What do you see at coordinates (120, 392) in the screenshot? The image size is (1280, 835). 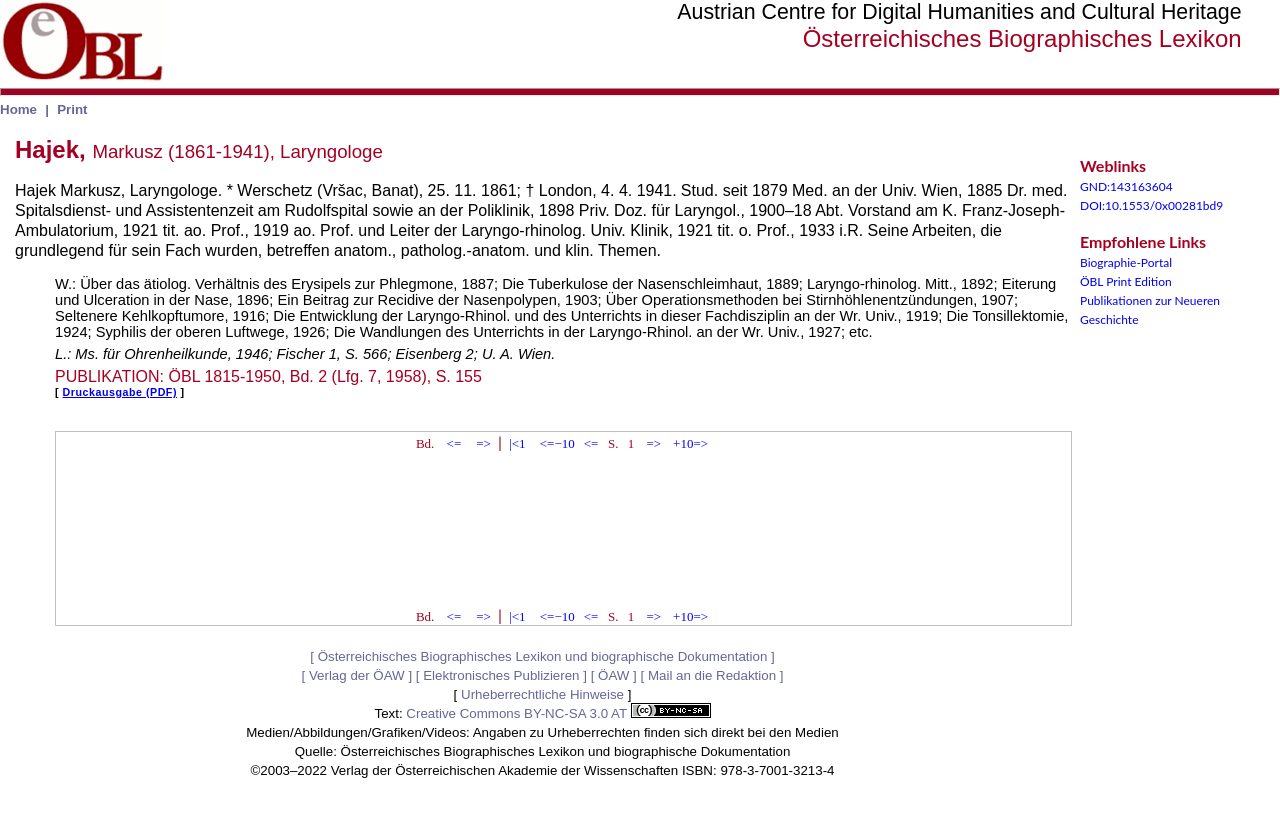 I see `Druckausgabe (PDF)` at bounding box center [120, 392].